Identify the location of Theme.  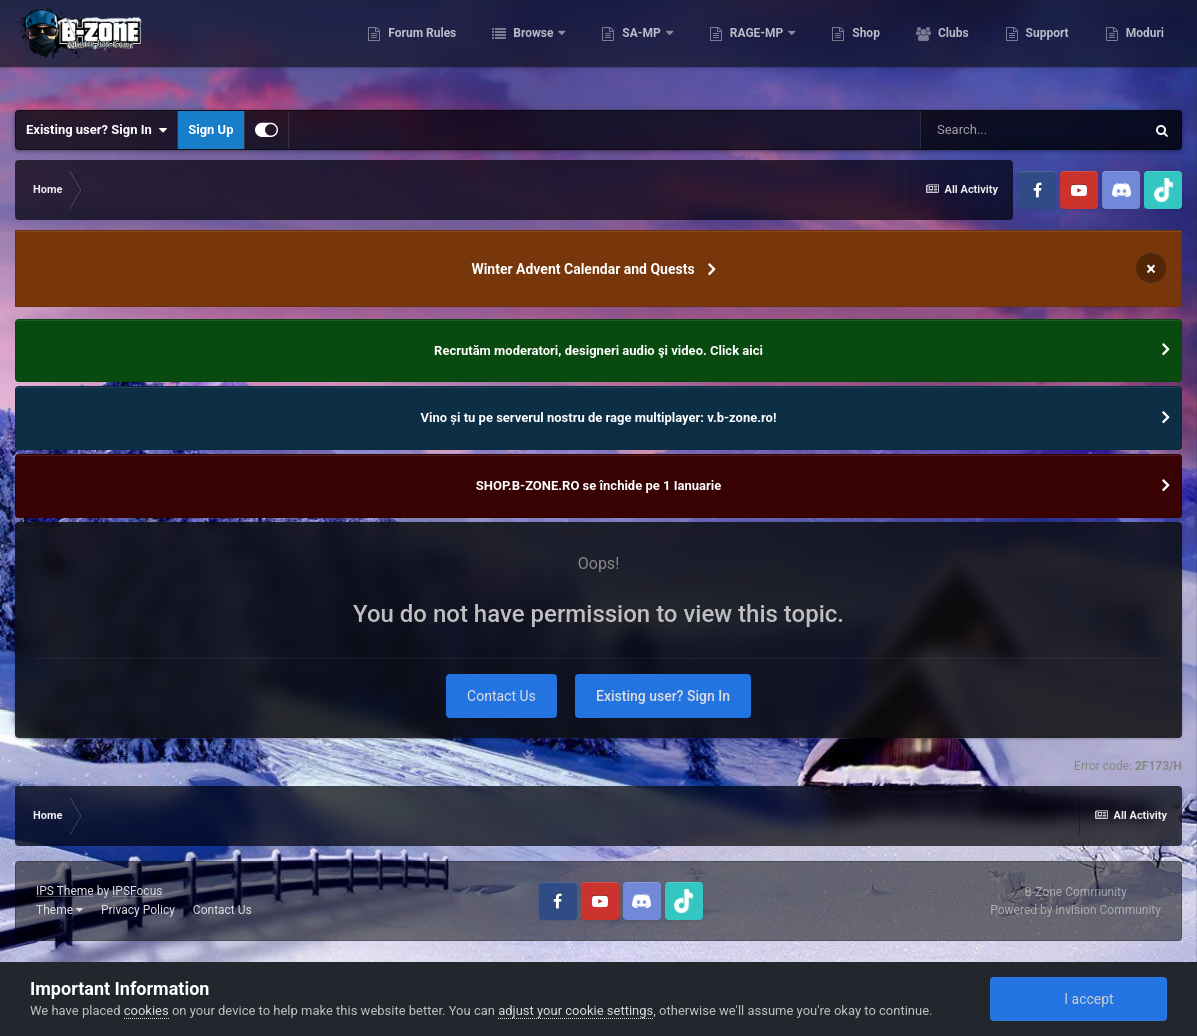
(59, 910).